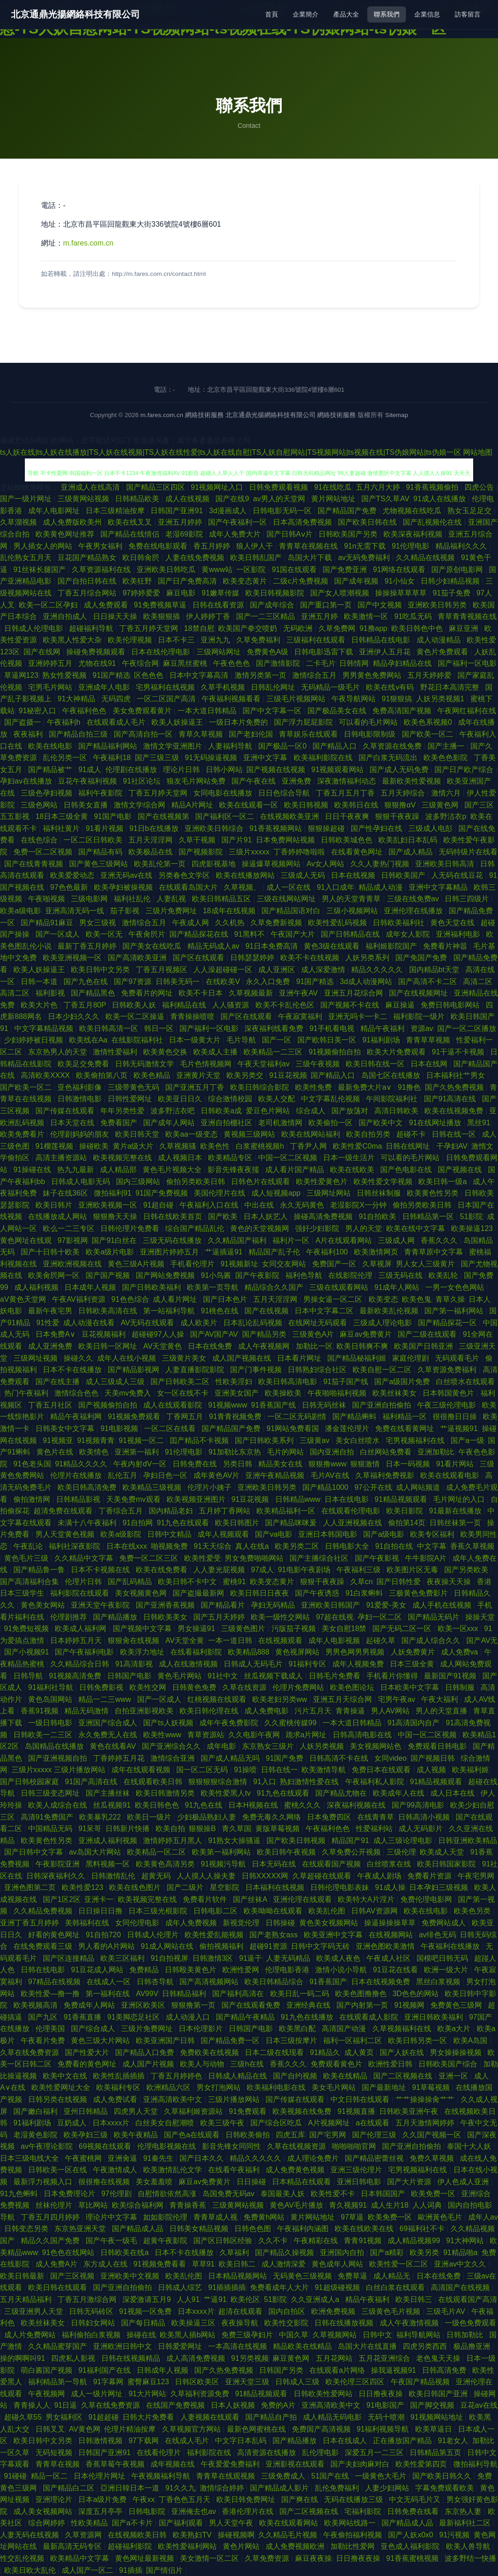 Image resolution: width=498 pixels, height=2576 pixels. Describe the element at coordinates (393, 746) in the screenshot. I see `久草资源在线免费` at that location.